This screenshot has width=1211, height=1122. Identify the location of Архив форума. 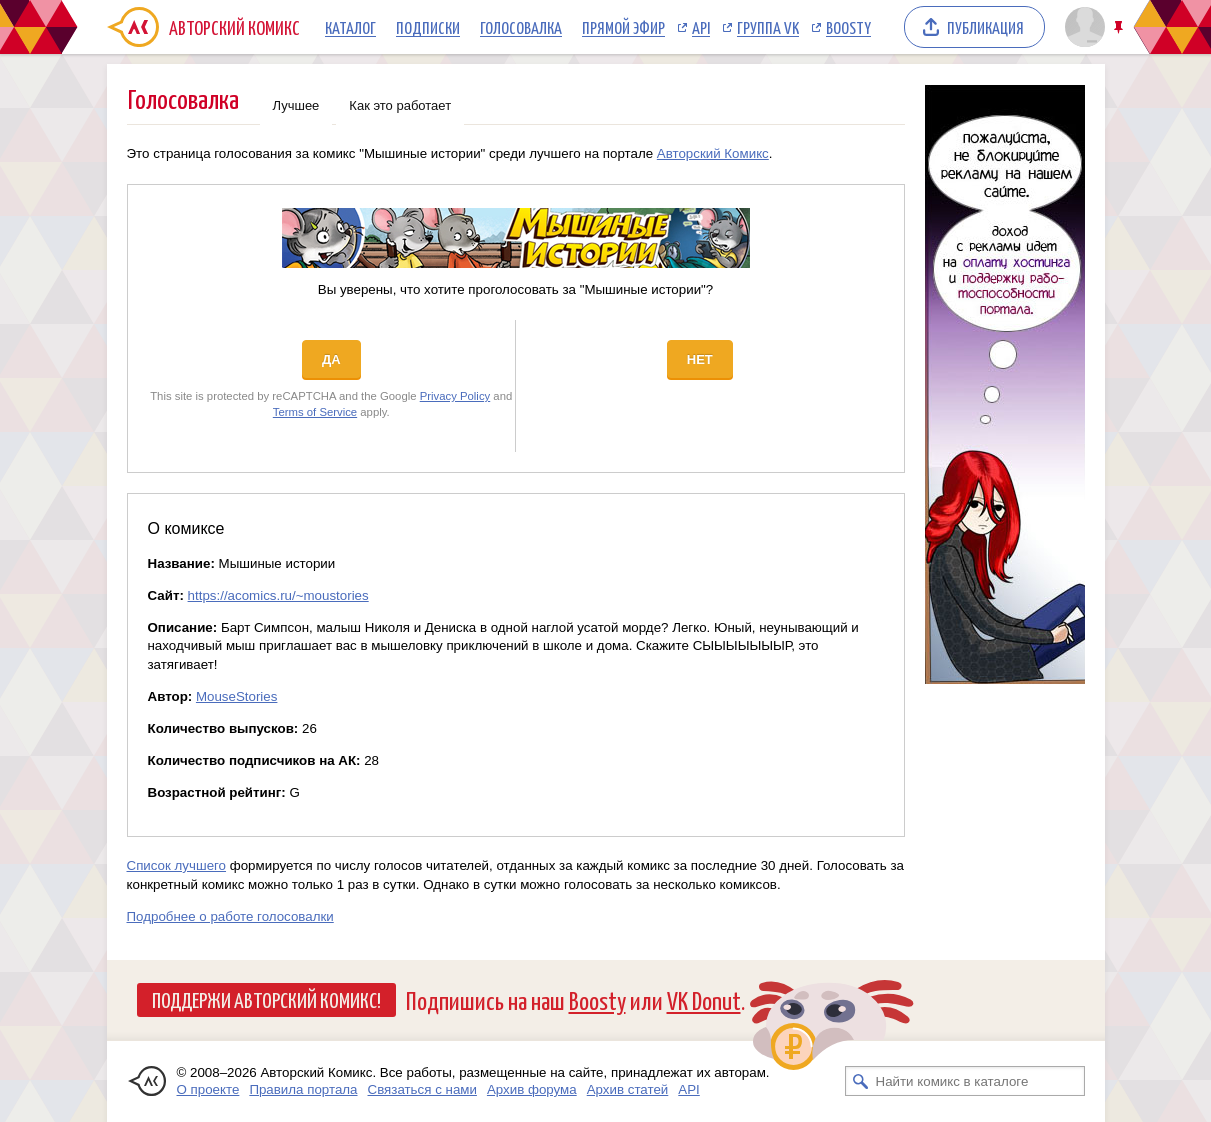
(532, 1089).